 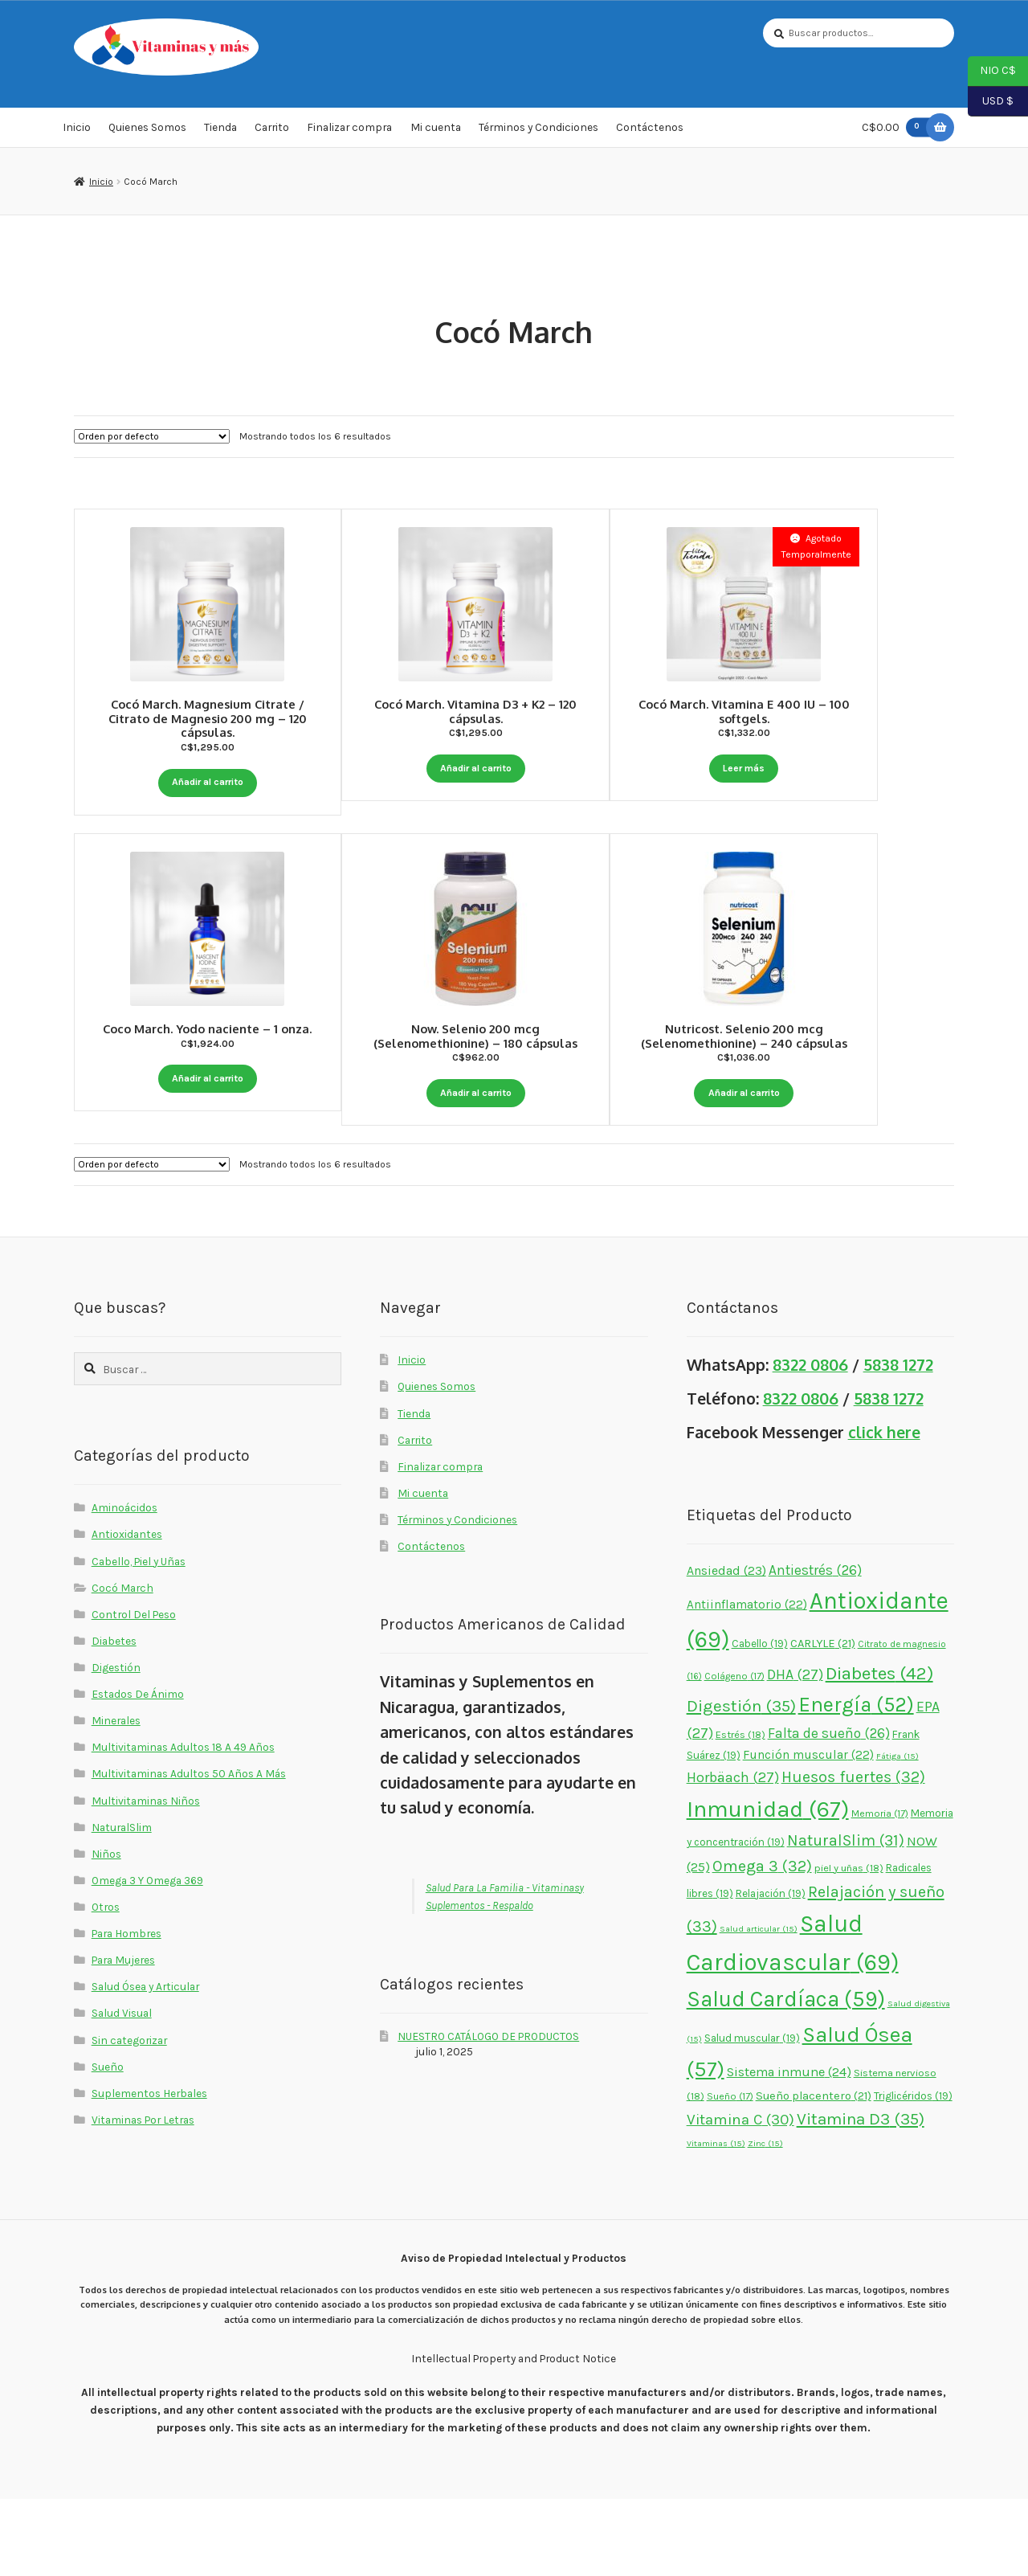 I want to click on Energía [Energía (52 elementos)], so click(x=856, y=1781).